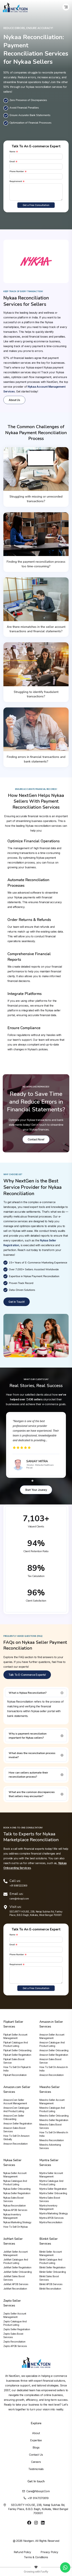 This screenshot has width=72, height=2576. Describe the element at coordinates (17, 2271) in the screenshot. I see `JioMart Seller Onboarding` at that location.